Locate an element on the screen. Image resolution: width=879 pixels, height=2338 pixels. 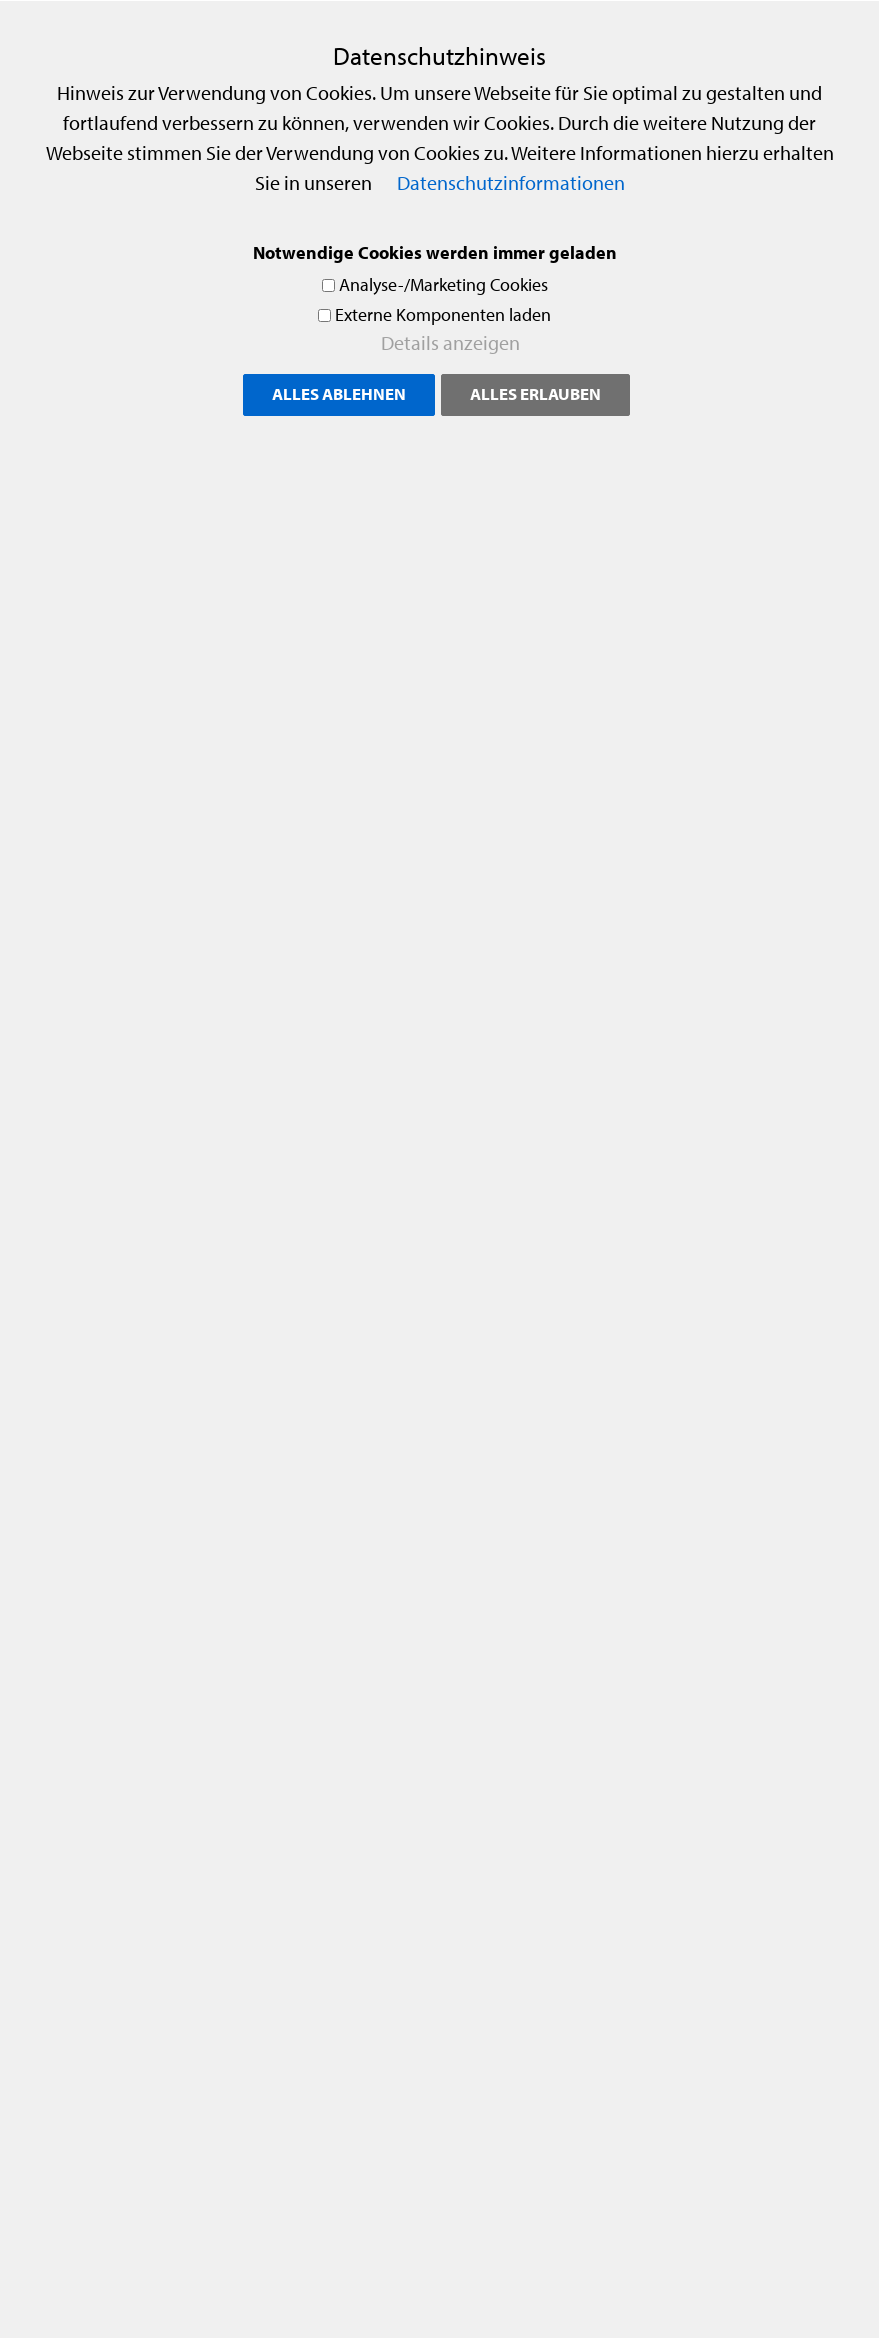
Alles erlauben is located at coordinates (535, 393).